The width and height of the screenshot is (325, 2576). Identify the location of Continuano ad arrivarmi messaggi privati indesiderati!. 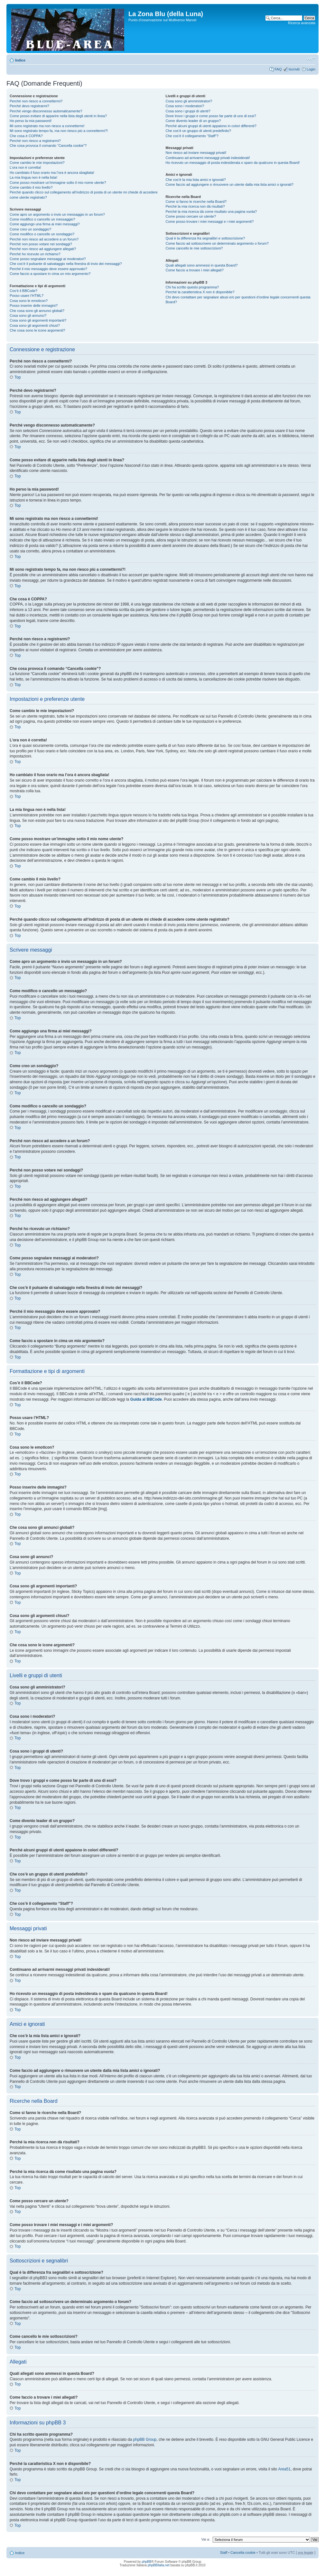
(208, 158).